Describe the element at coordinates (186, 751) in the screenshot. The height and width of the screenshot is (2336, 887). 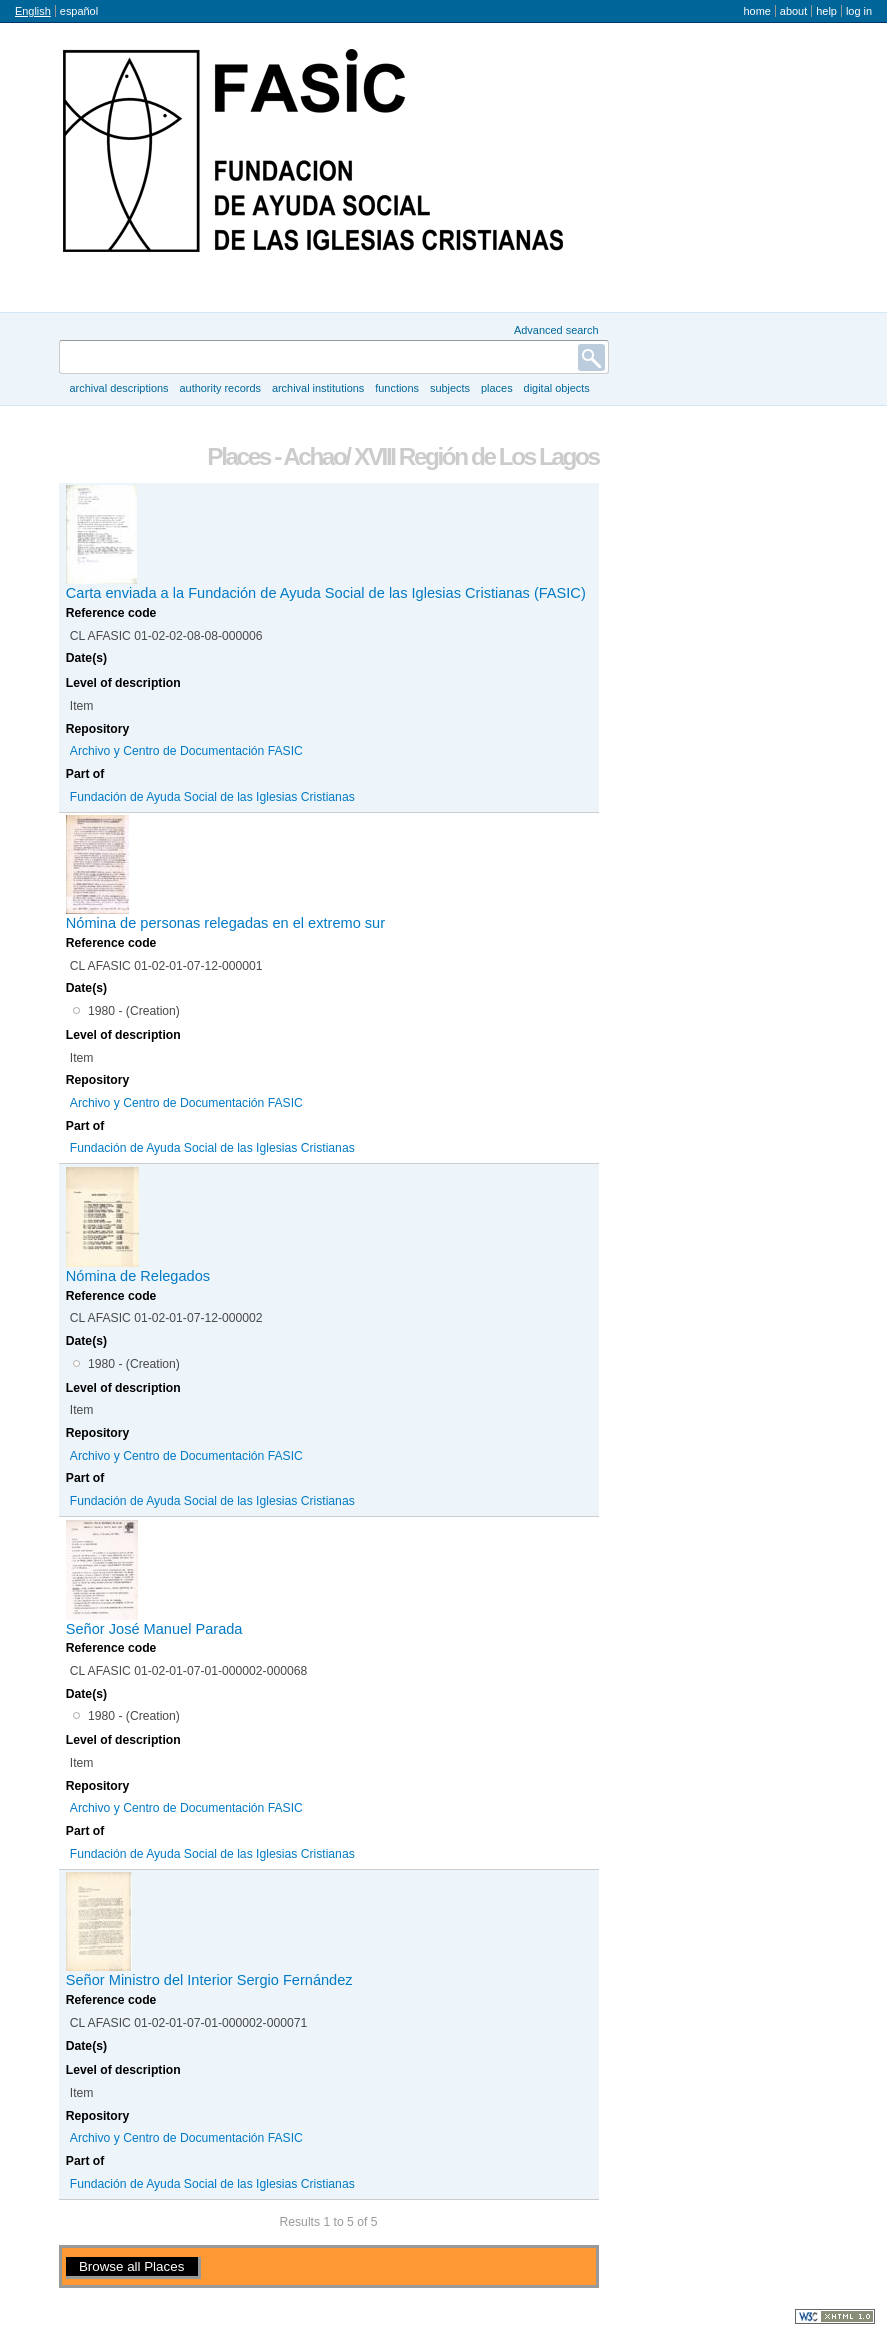
I see `Archivo y Centro de Documentación FASIC` at that location.